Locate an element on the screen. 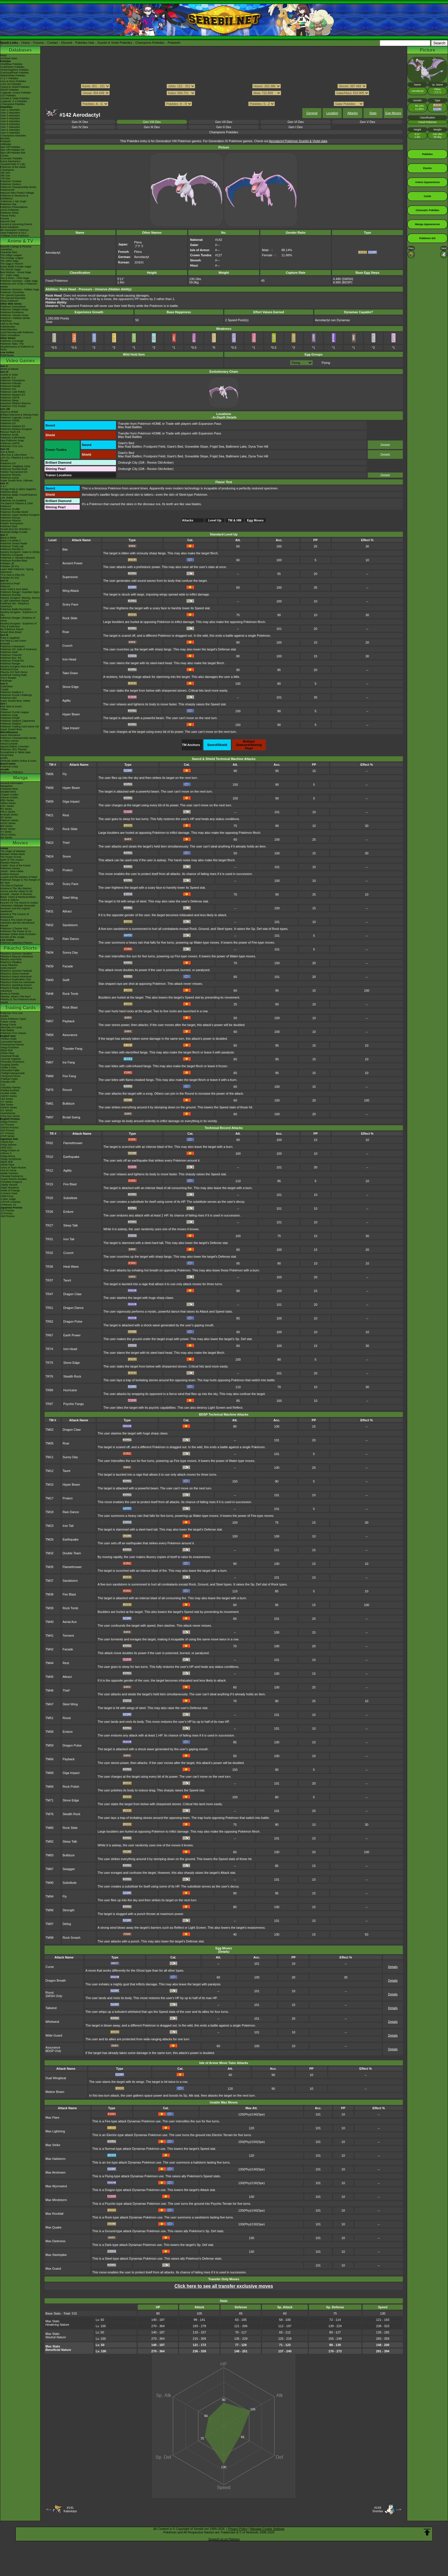  Pokémon Detective Pikachu is located at coordinates (16, 942).